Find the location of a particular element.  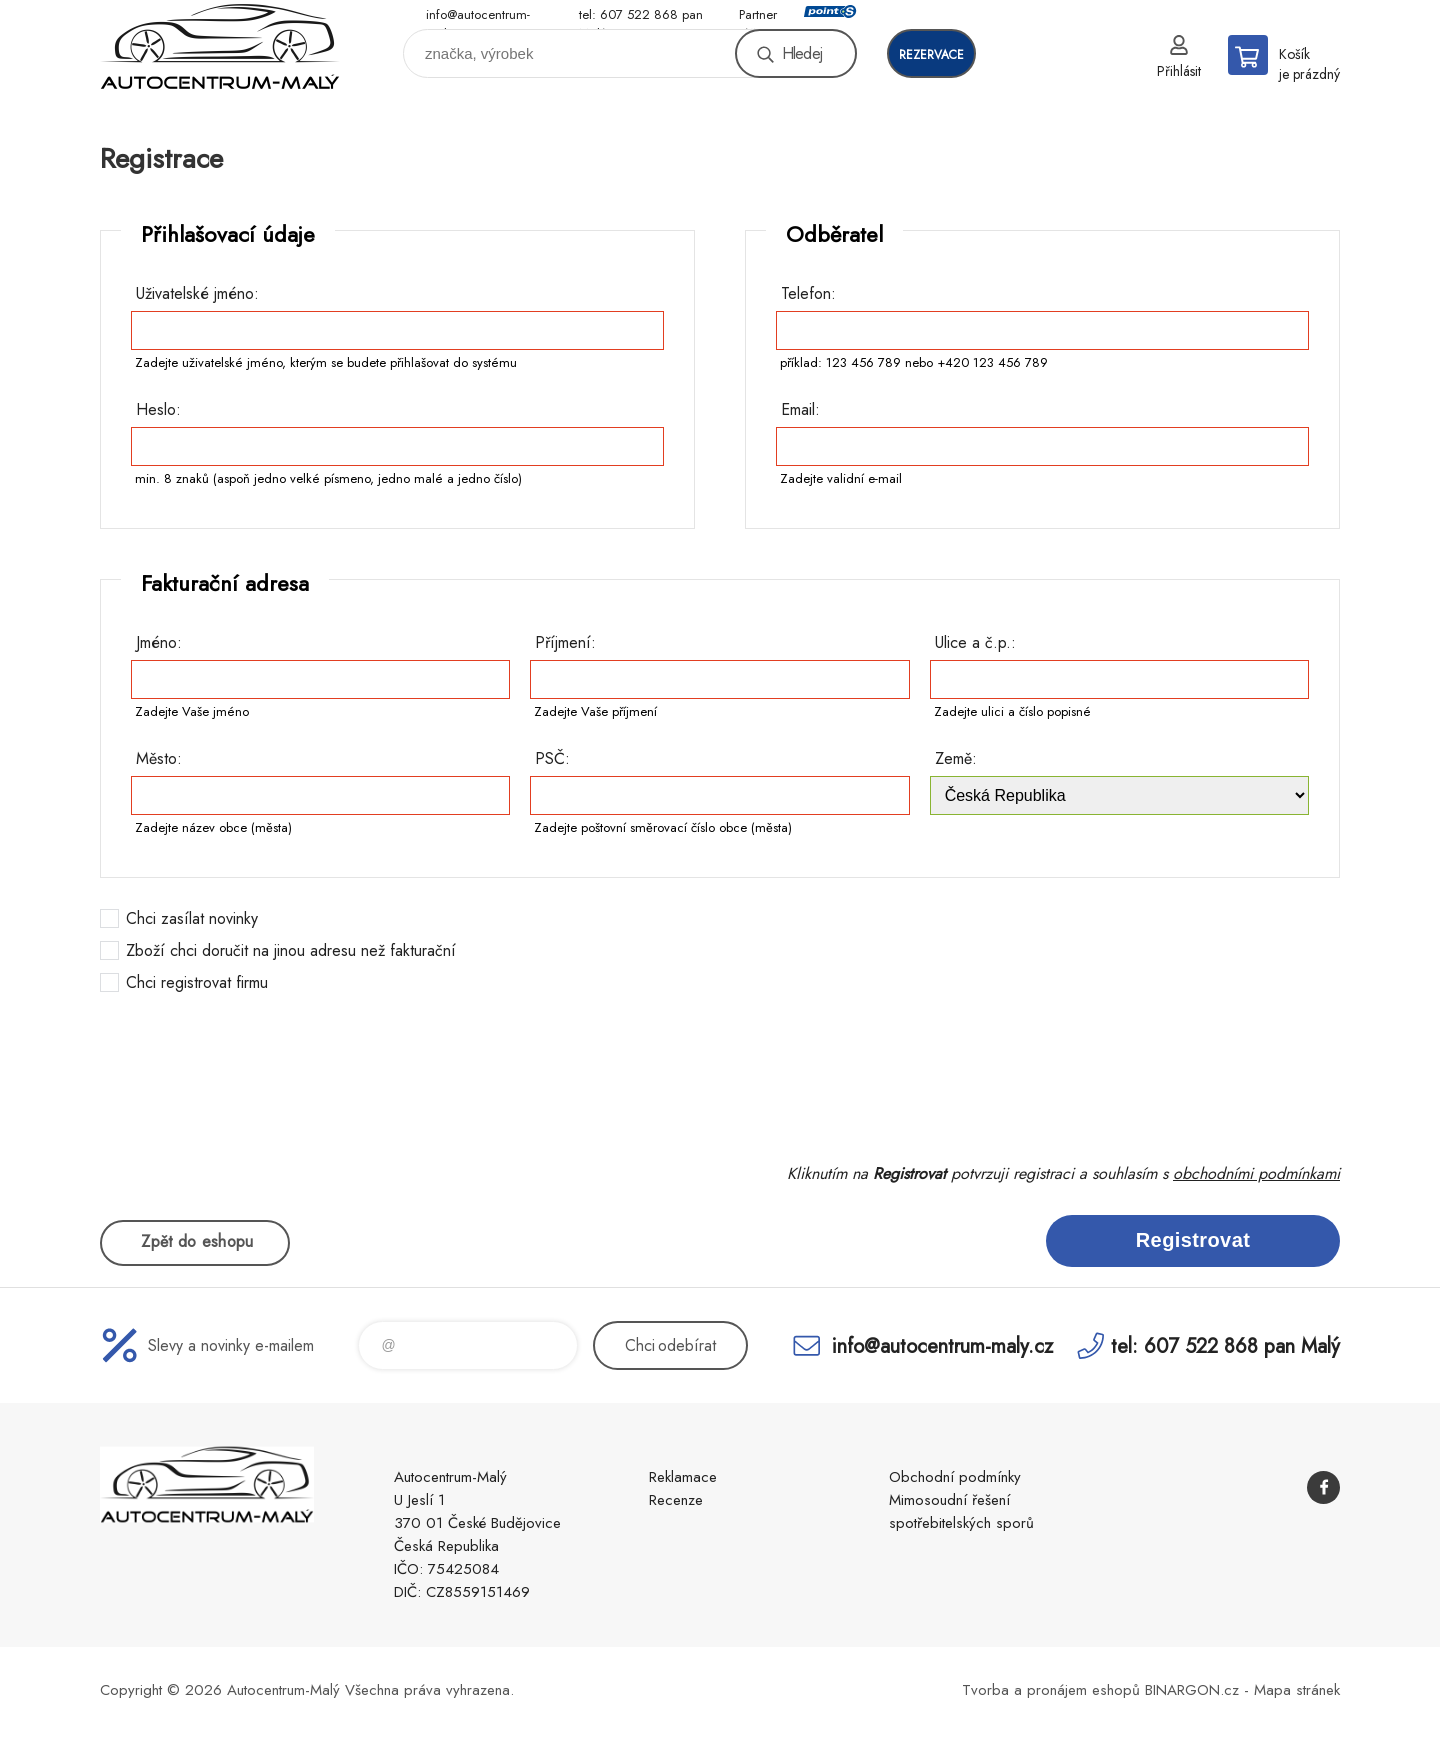

obchodními podmínkami is located at coordinates (1256, 1173).